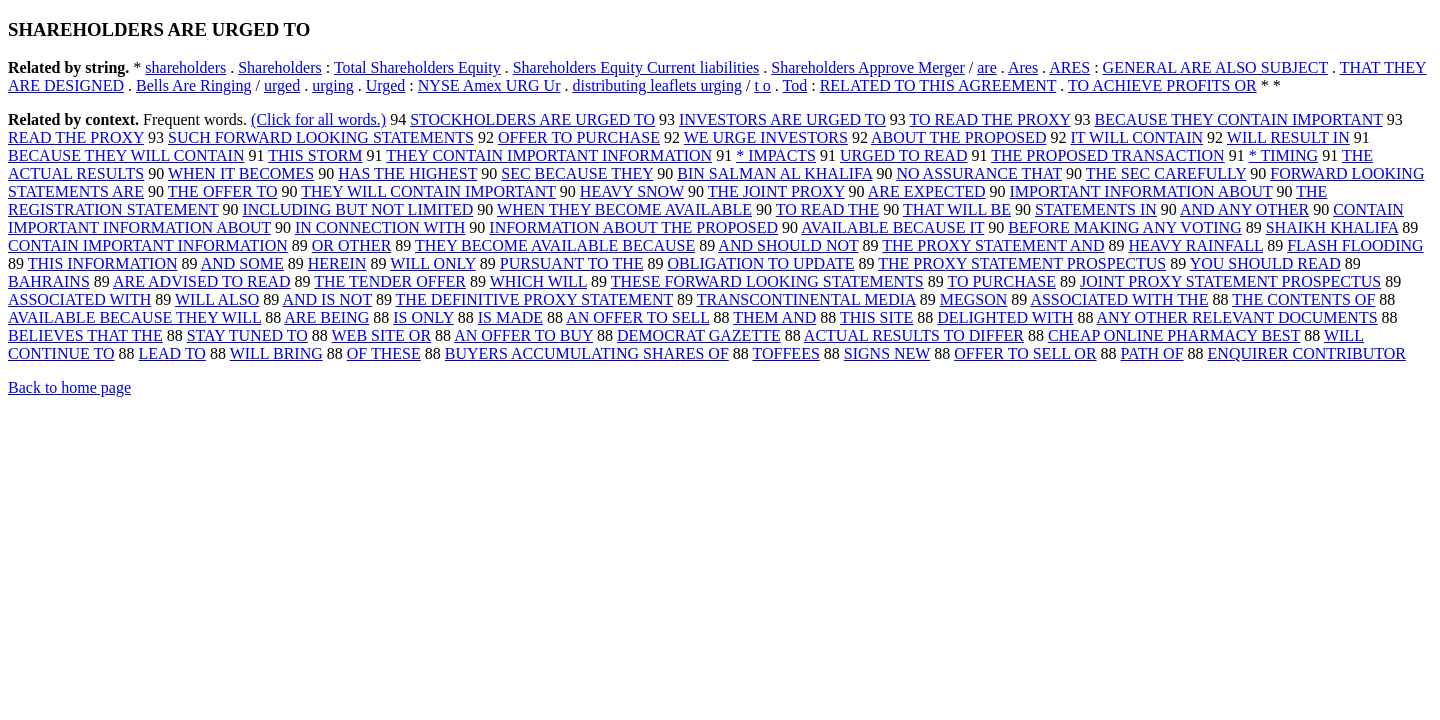 This screenshot has width=1440, height=720. Describe the element at coordinates (762, 85) in the screenshot. I see `t o` at that location.